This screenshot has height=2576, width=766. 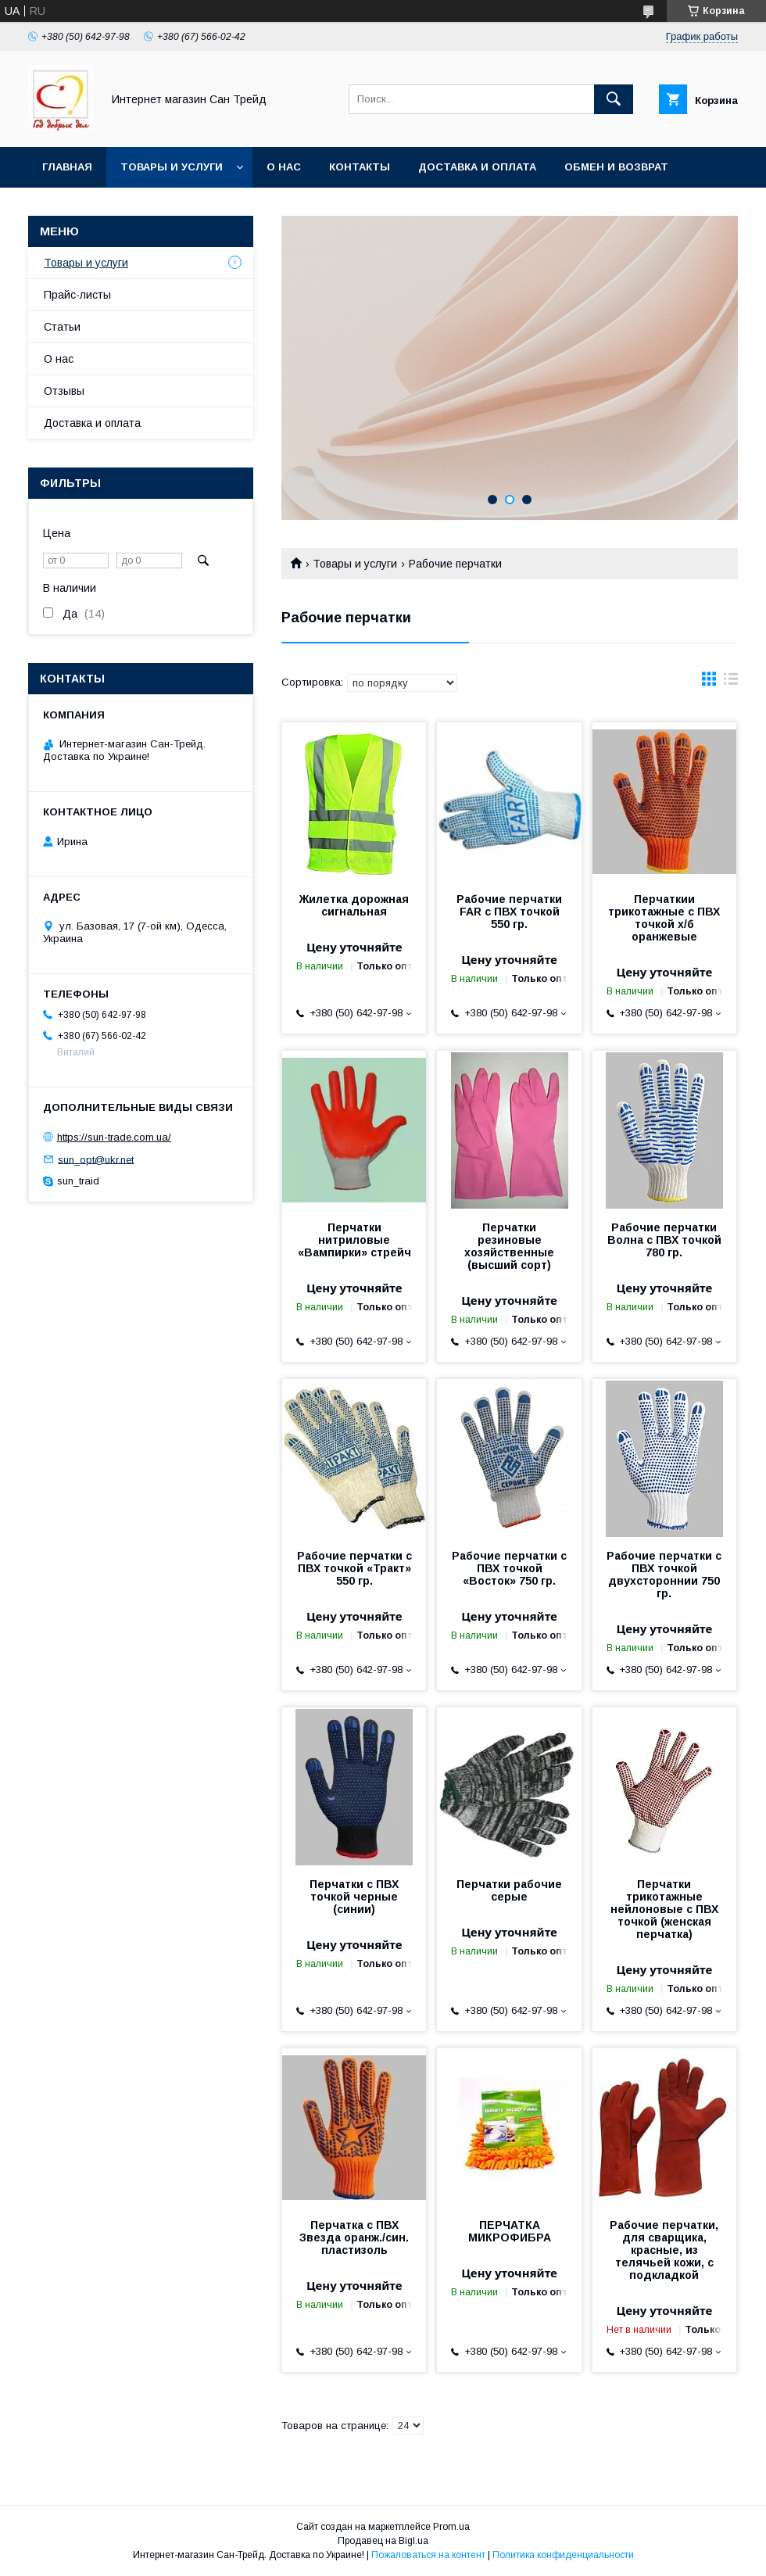 I want to click on Товары и услуги, so click(x=171, y=167).